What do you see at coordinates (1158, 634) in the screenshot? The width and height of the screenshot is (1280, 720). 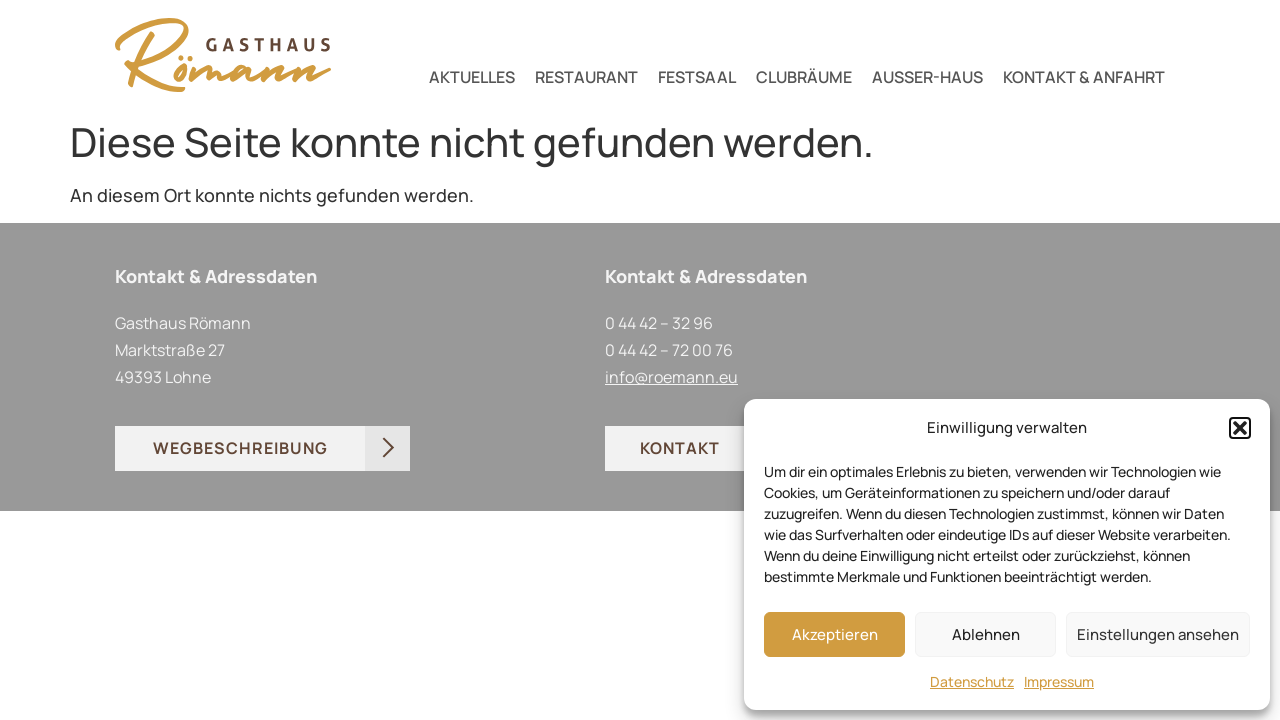 I see `Einstellungen ansehen` at bounding box center [1158, 634].